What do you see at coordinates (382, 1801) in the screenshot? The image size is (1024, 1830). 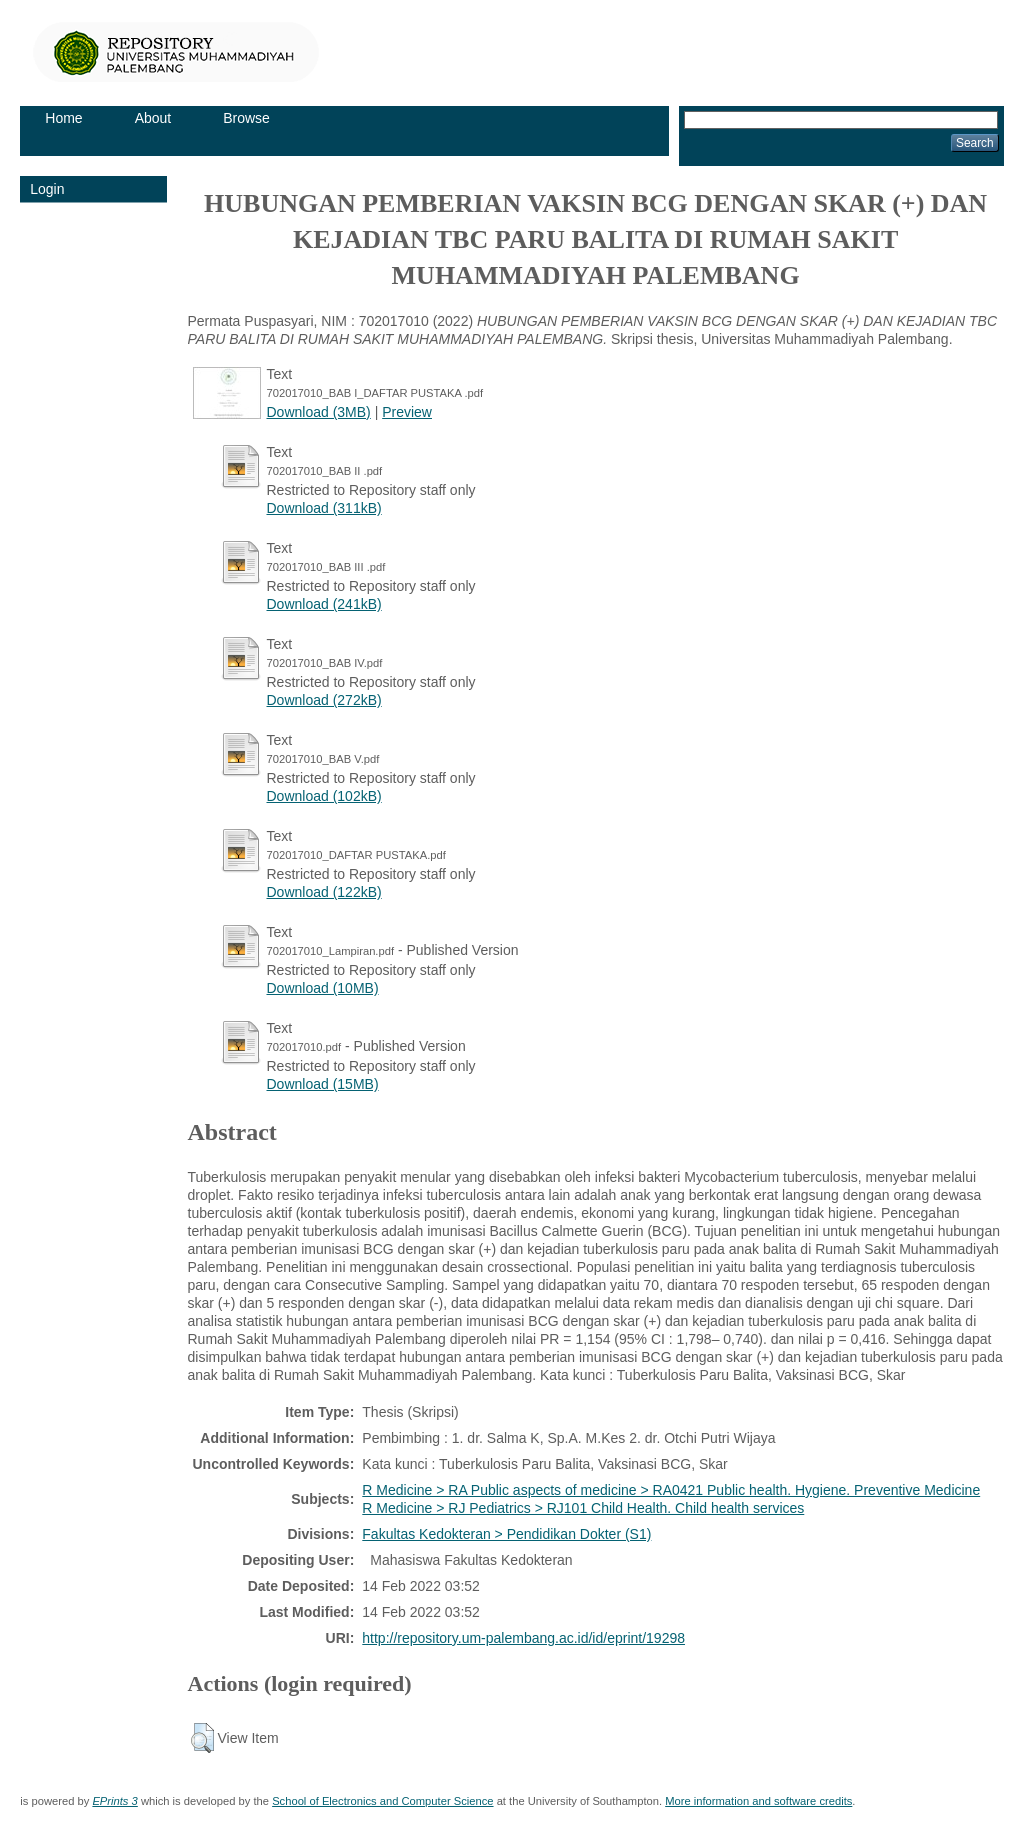 I see `School of Electronics and Computer Science` at bounding box center [382, 1801].